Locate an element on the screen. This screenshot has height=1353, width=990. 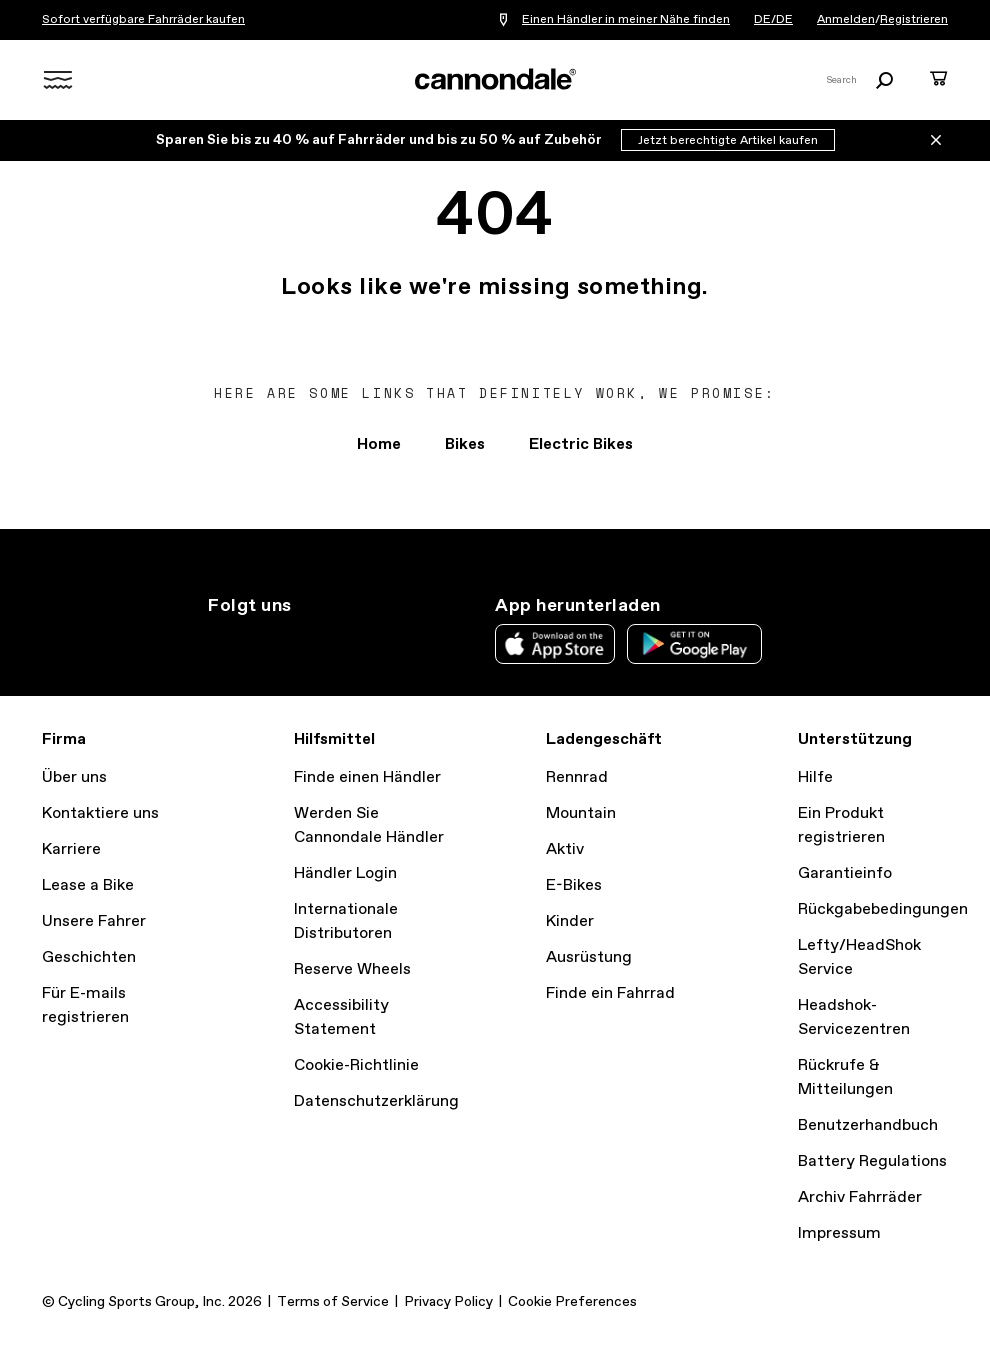
Geschichten is located at coordinates (89, 957).